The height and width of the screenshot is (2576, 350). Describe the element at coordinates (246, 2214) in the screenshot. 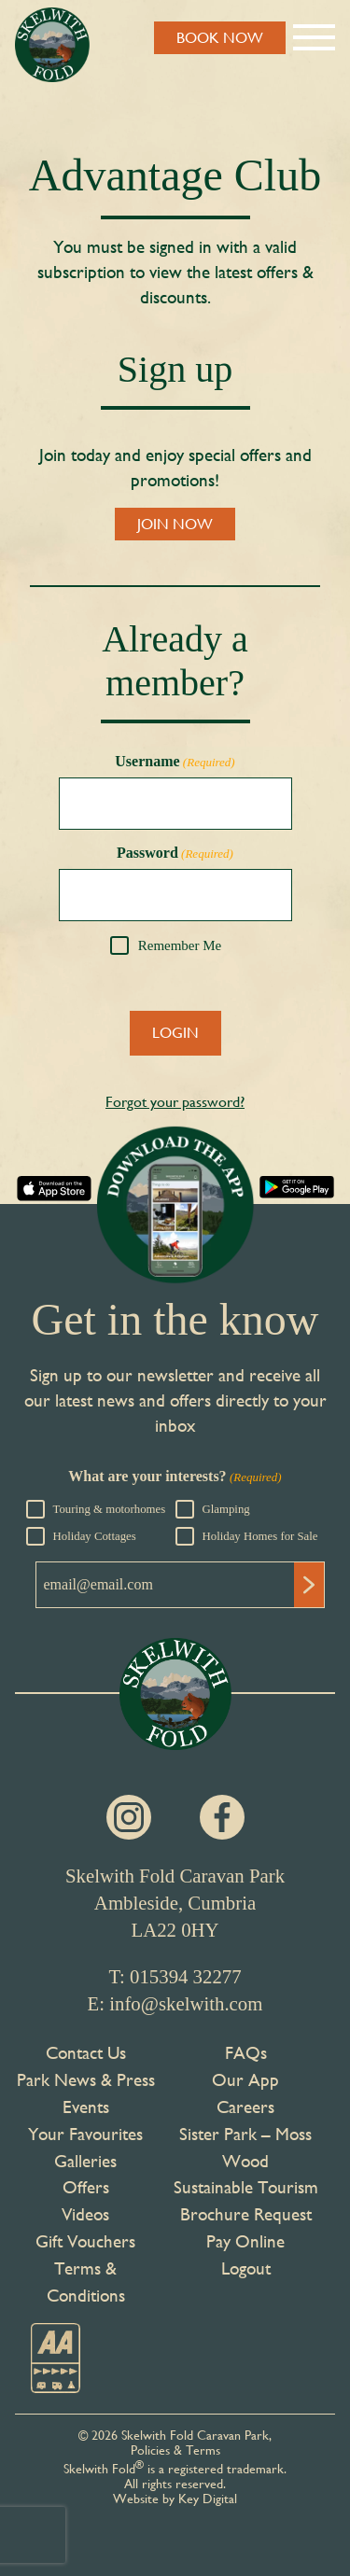

I see `Brochure Request` at that location.